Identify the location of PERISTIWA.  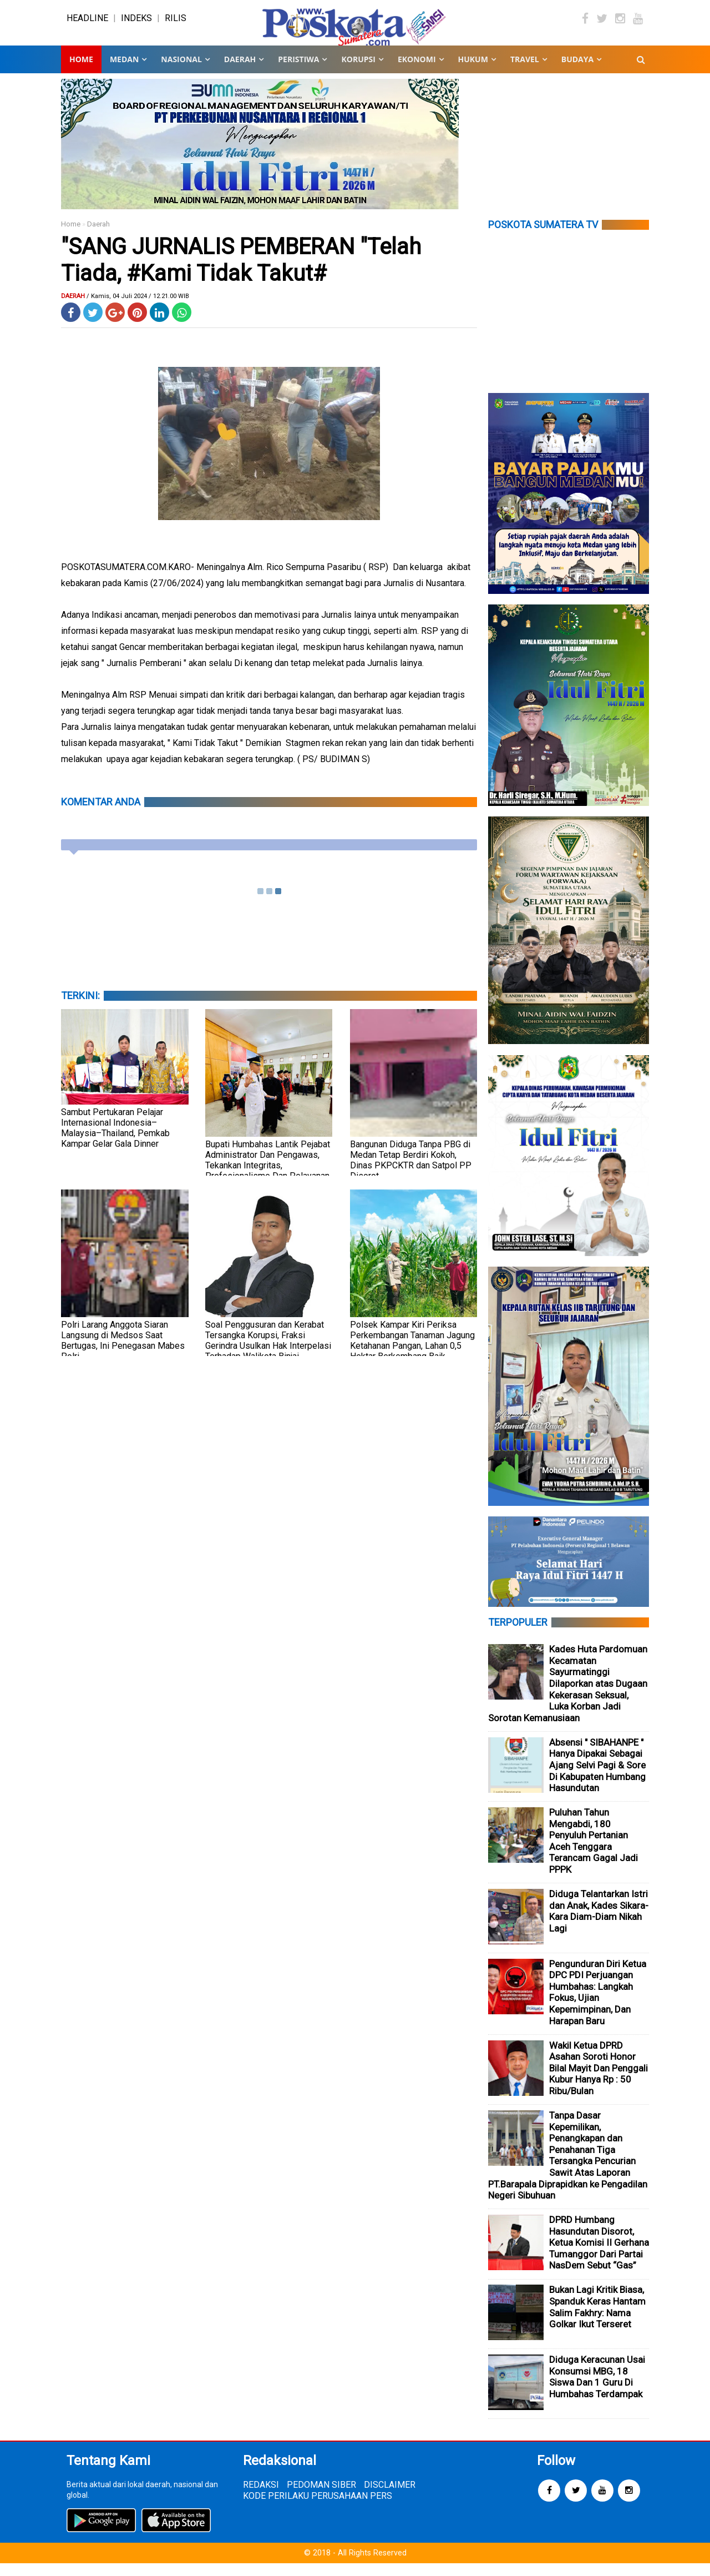
(298, 72).